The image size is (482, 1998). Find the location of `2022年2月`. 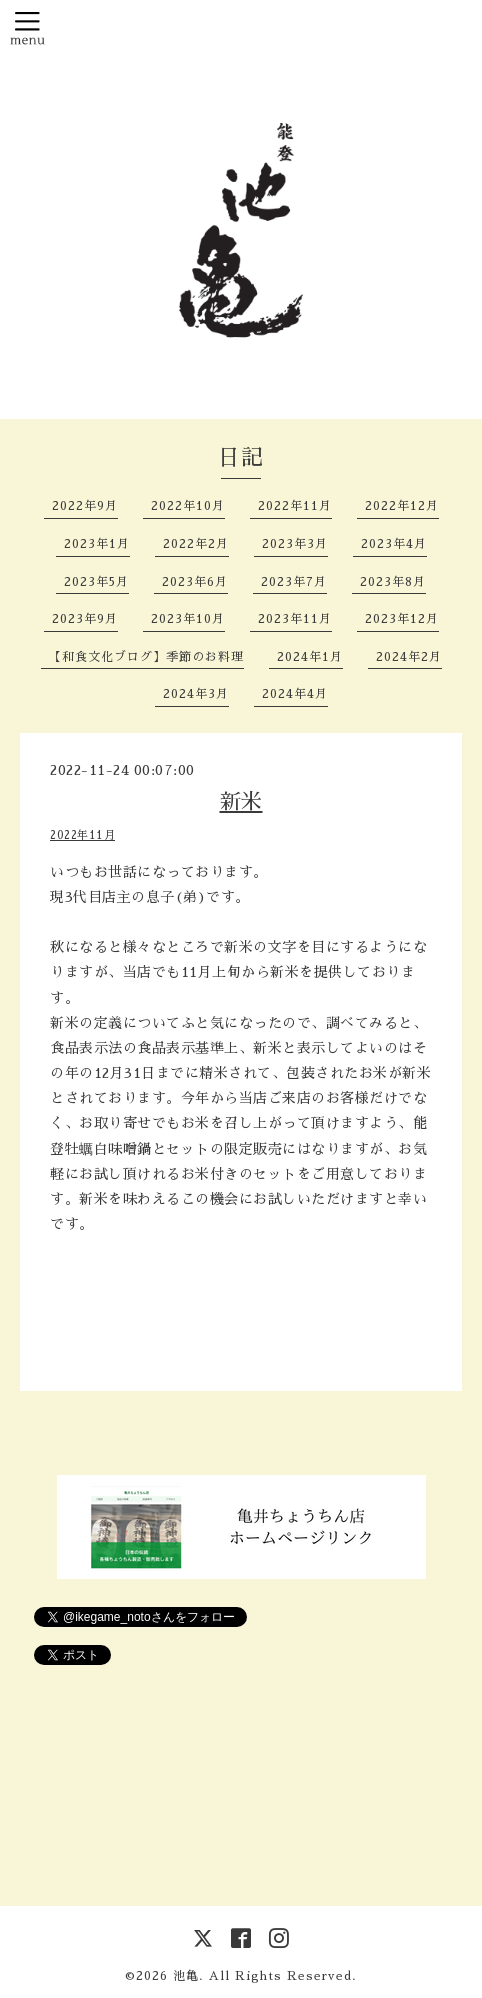

2022年2月 is located at coordinates (196, 544).